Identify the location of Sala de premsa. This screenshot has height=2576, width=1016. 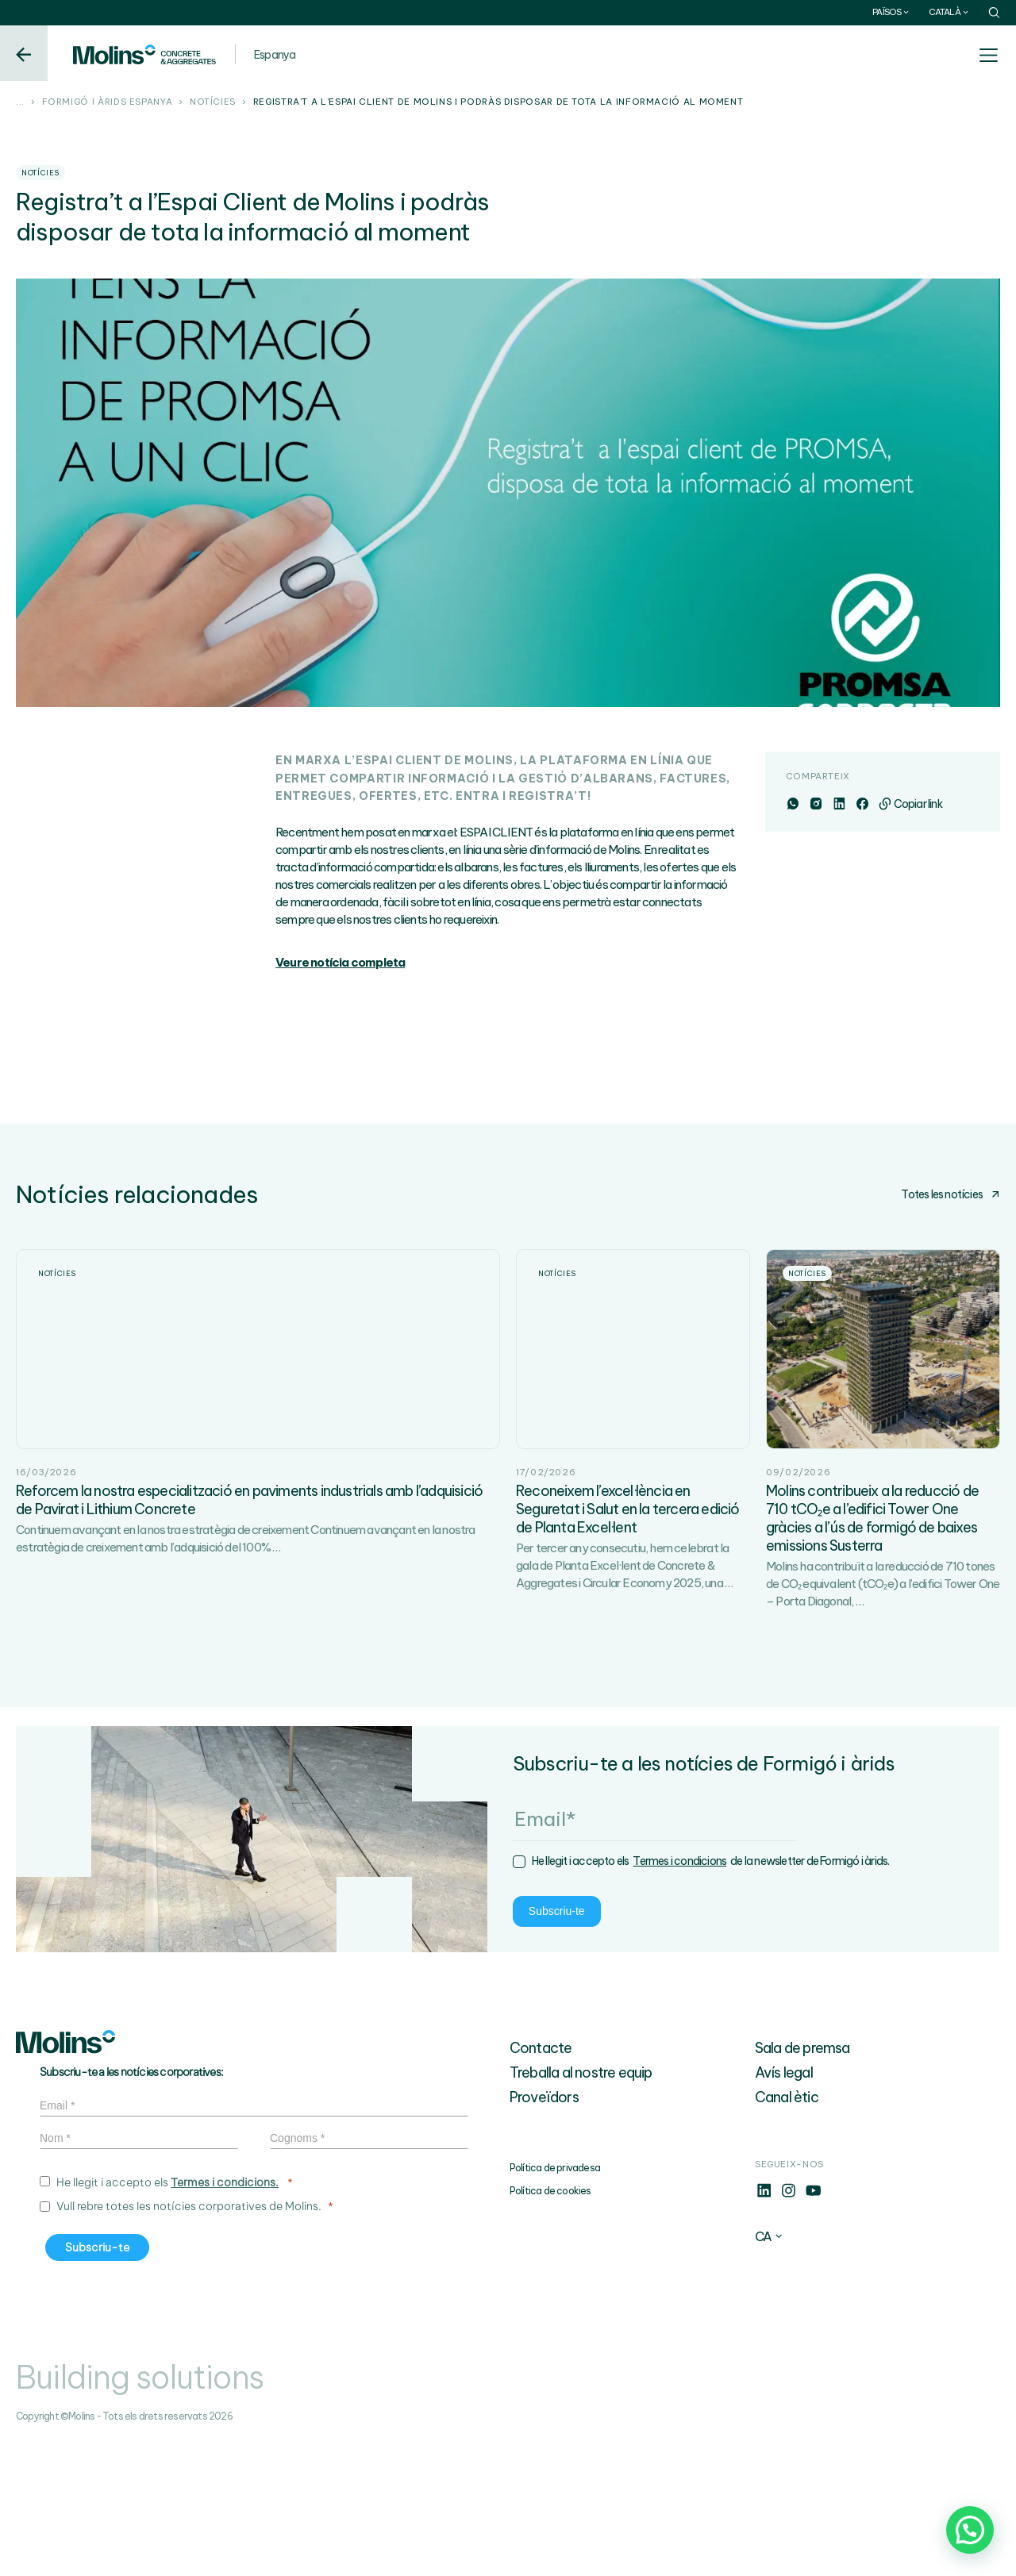
(802, 2181).